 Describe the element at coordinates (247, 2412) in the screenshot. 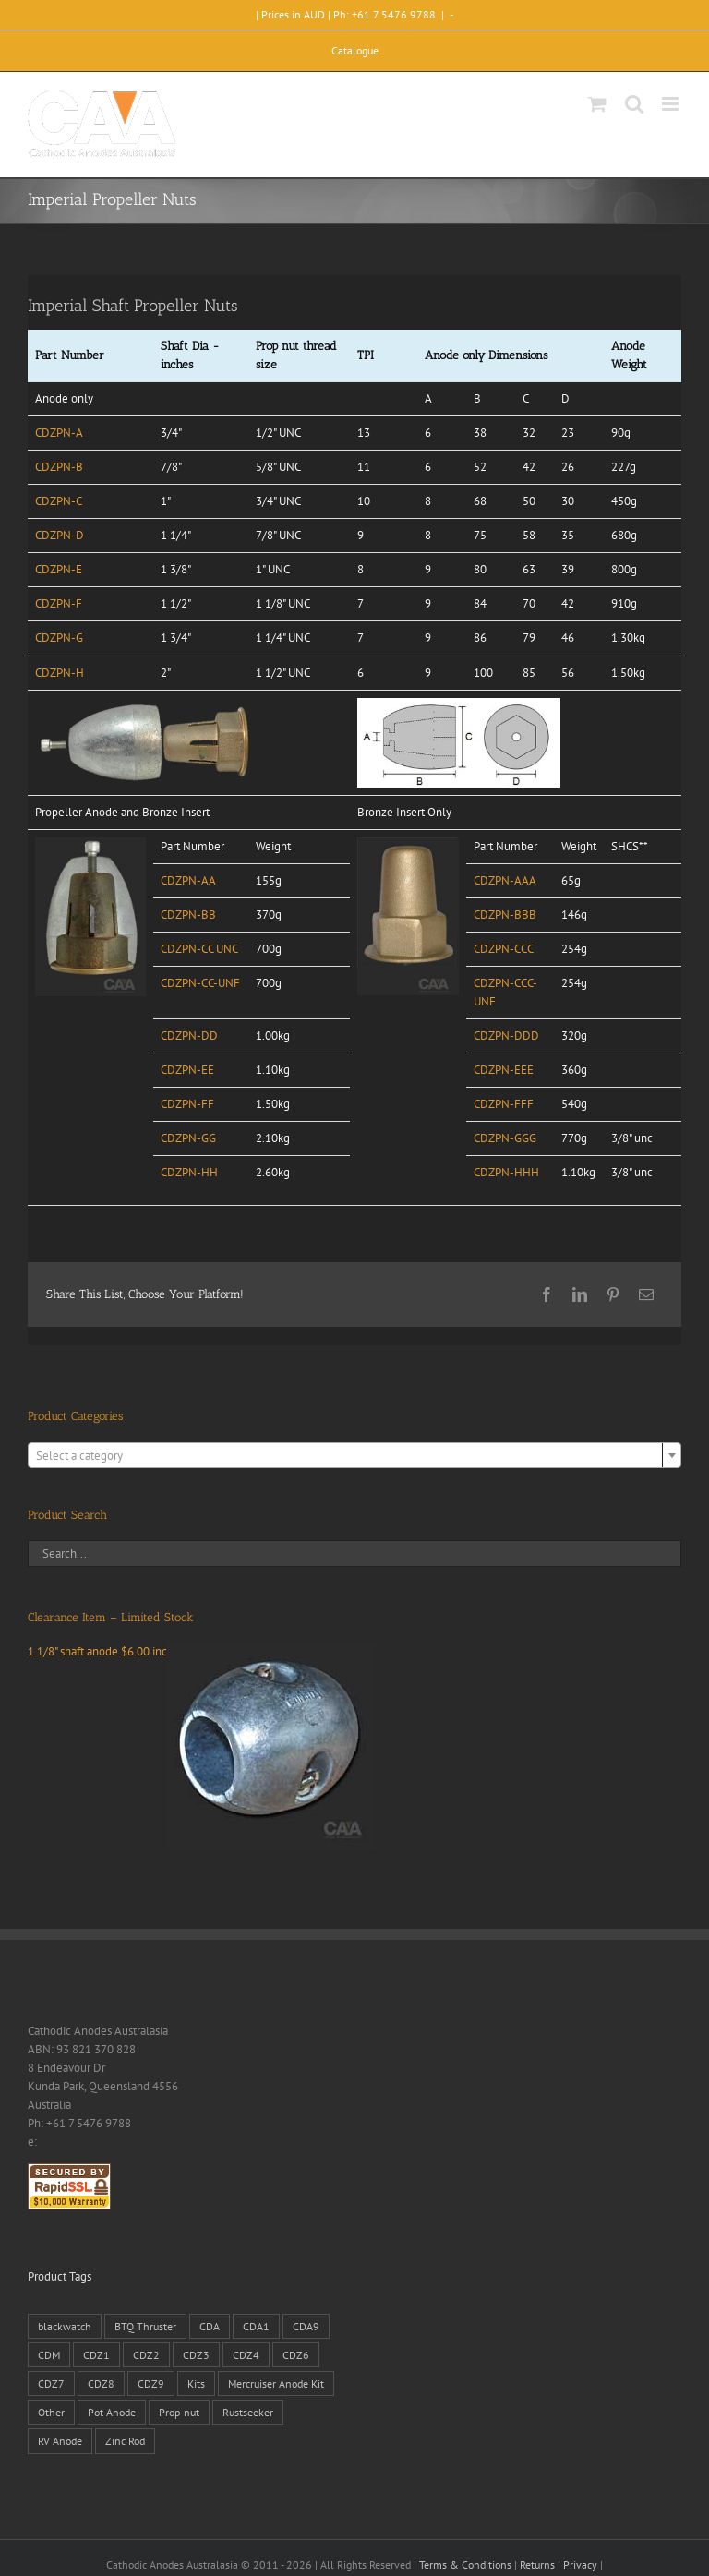

I see `Rustseeker [Rustseeker (1 product)]` at that location.